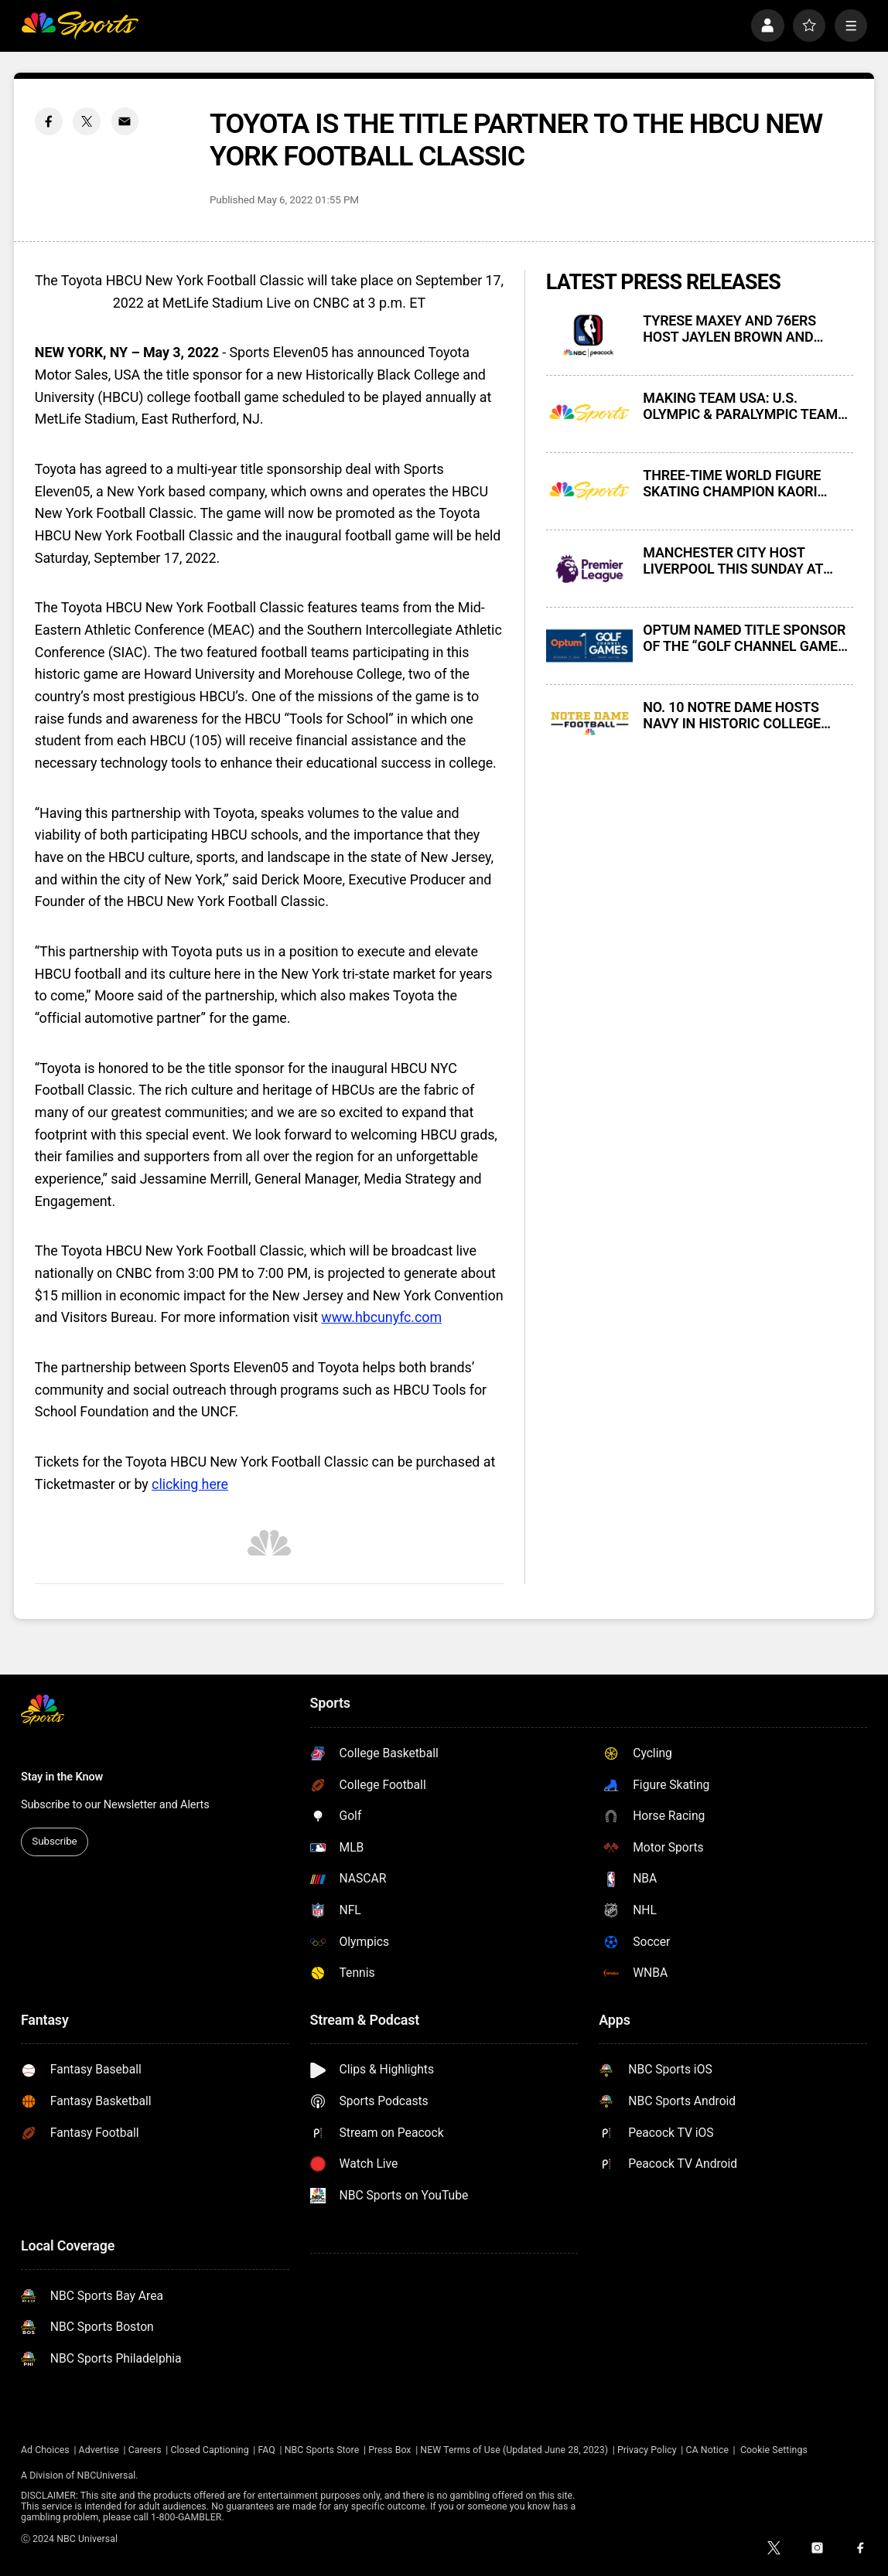 Image resolution: width=888 pixels, height=2576 pixels. I want to click on NBC Sports Store, so click(322, 2450).